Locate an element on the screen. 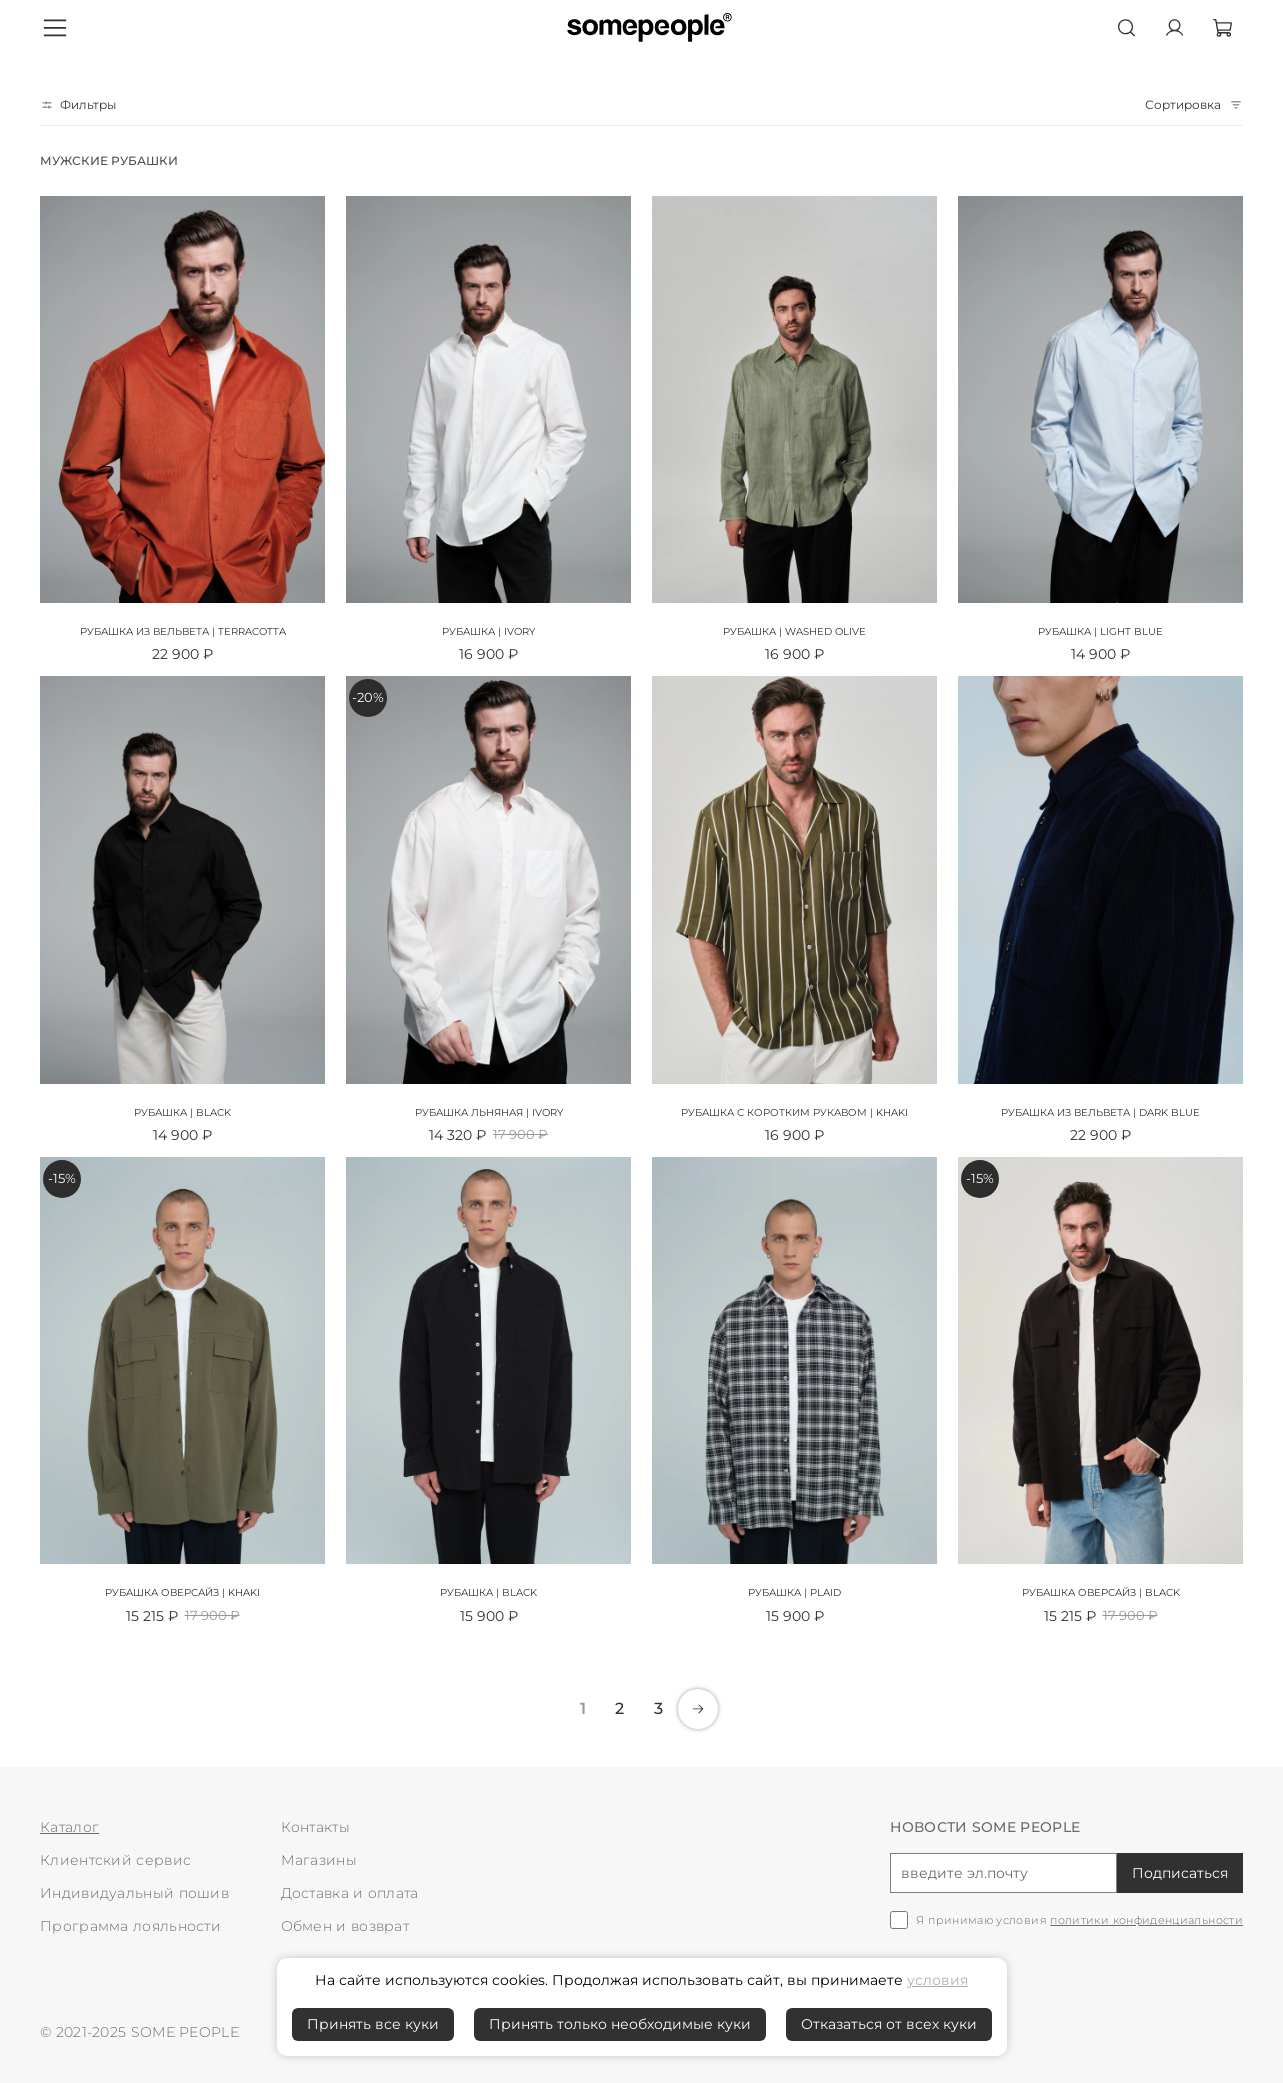  политики конфиденциальности is located at coordinates (1146, 1920).